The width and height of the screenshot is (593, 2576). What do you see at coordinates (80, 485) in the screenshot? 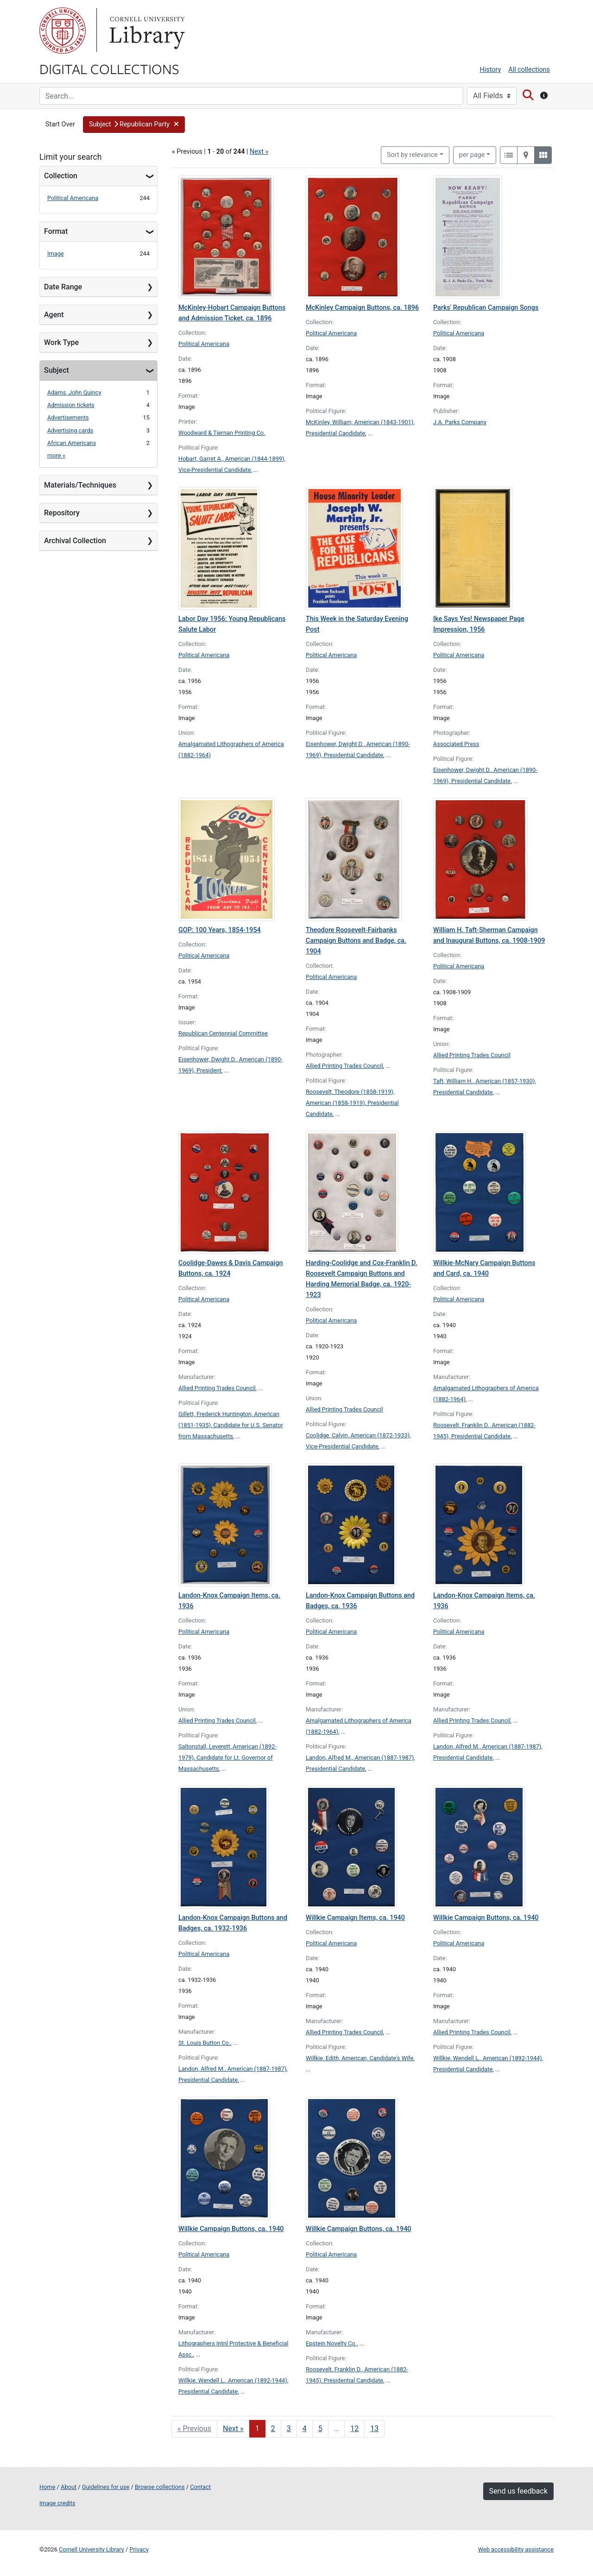
I see `Materials/Techniques` at bounding box center [80, 485].